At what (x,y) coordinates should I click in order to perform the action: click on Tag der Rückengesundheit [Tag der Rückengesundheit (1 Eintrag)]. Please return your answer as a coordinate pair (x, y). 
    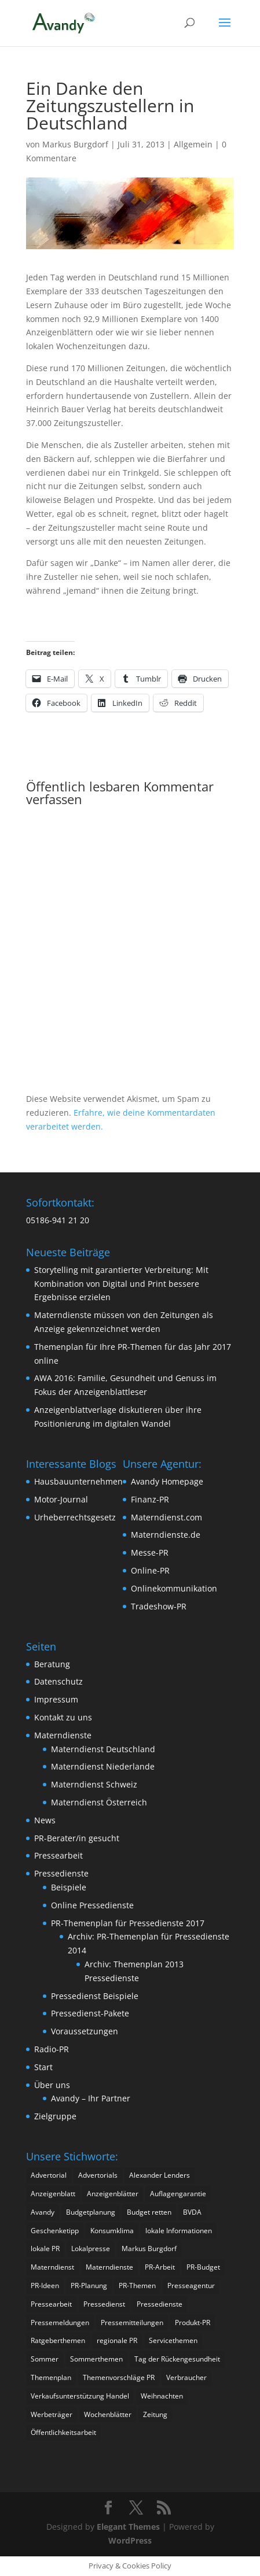
    Looking at the image, I should click on (177, 2359).